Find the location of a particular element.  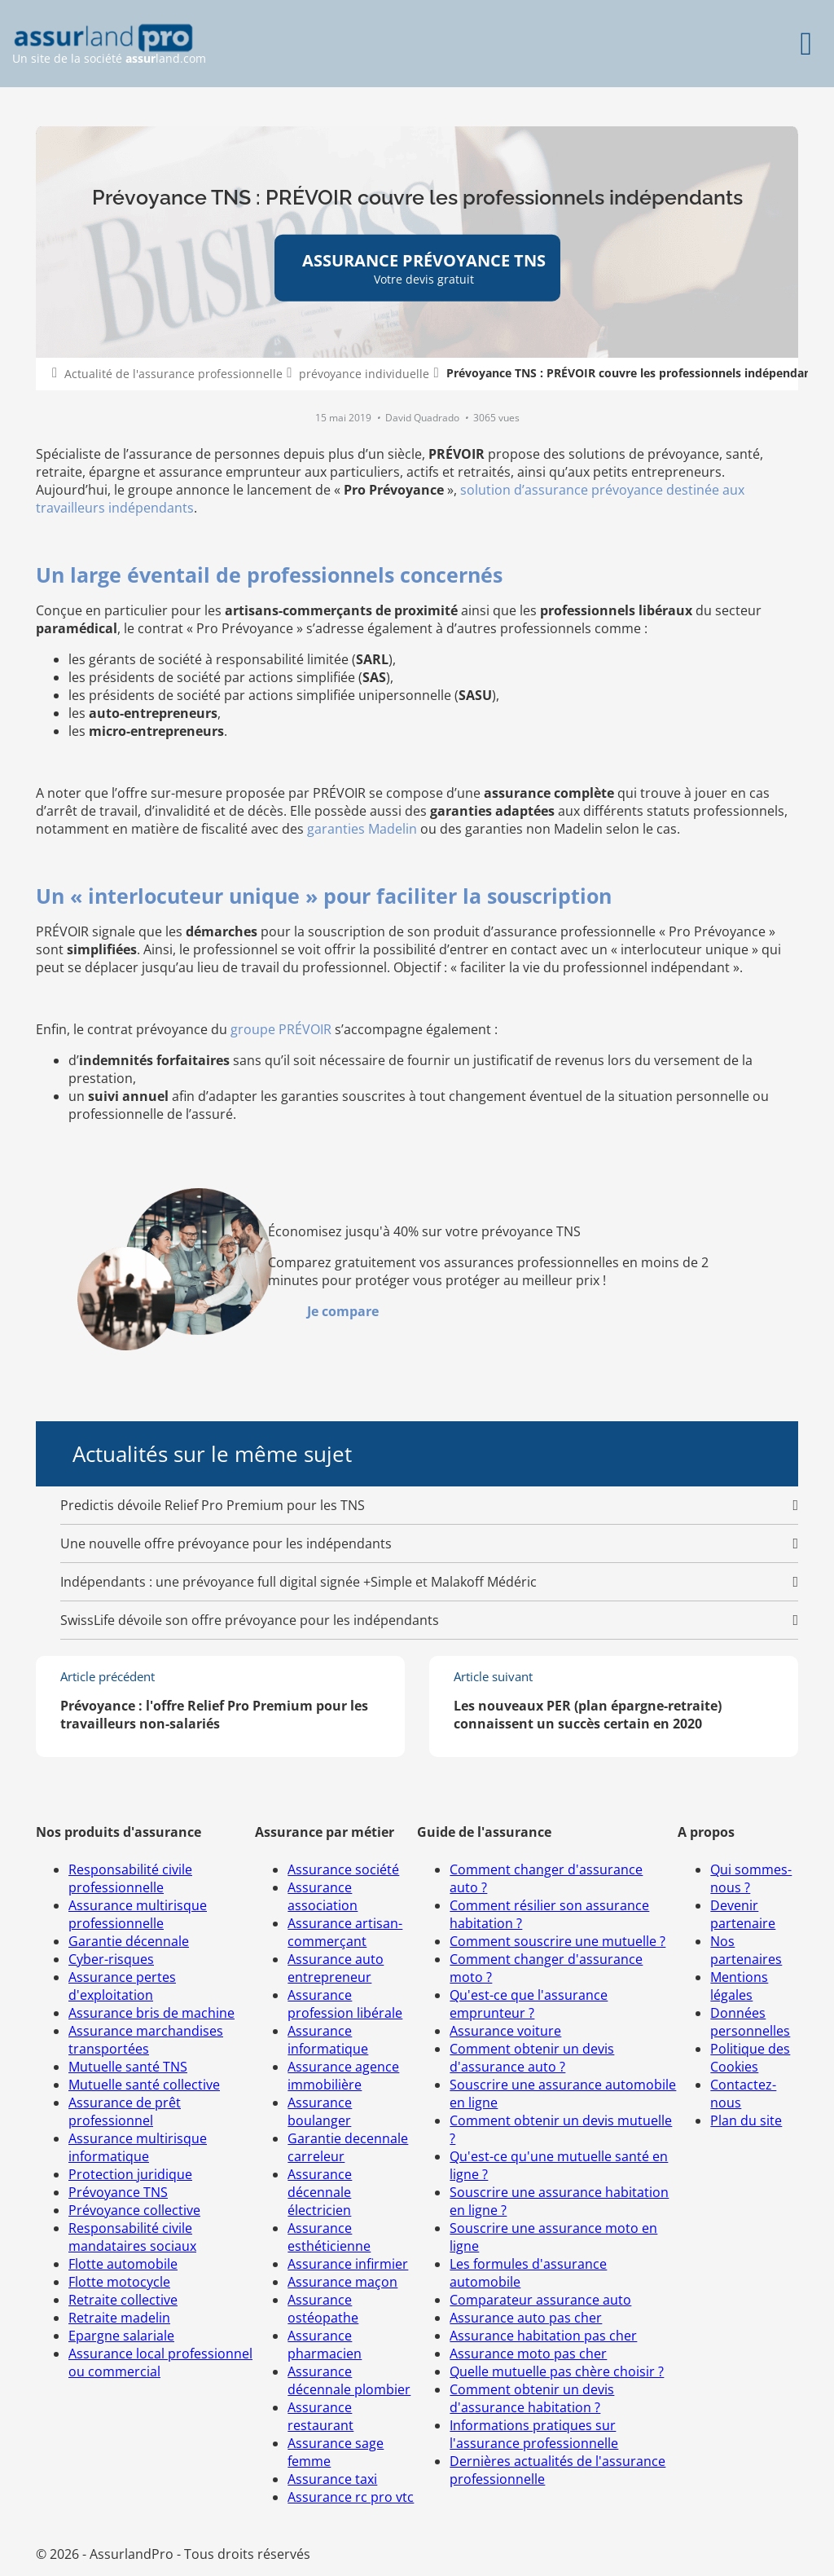

[Menu] is located at coordinates (806, 43).